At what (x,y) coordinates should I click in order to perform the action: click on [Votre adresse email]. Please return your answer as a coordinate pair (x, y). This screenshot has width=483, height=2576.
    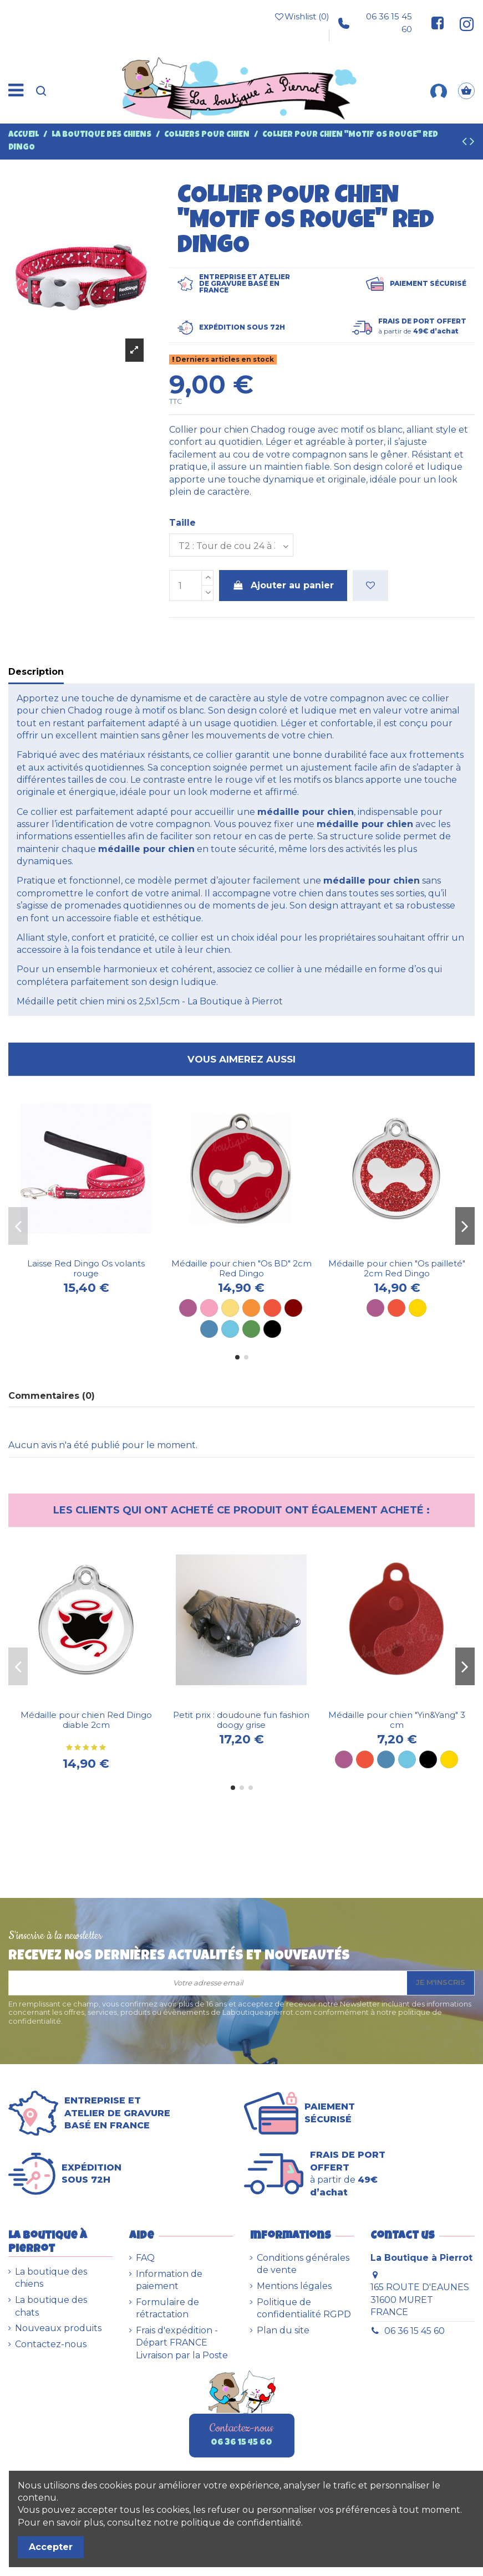
    Looking at the image, I should click on (208, 1983).